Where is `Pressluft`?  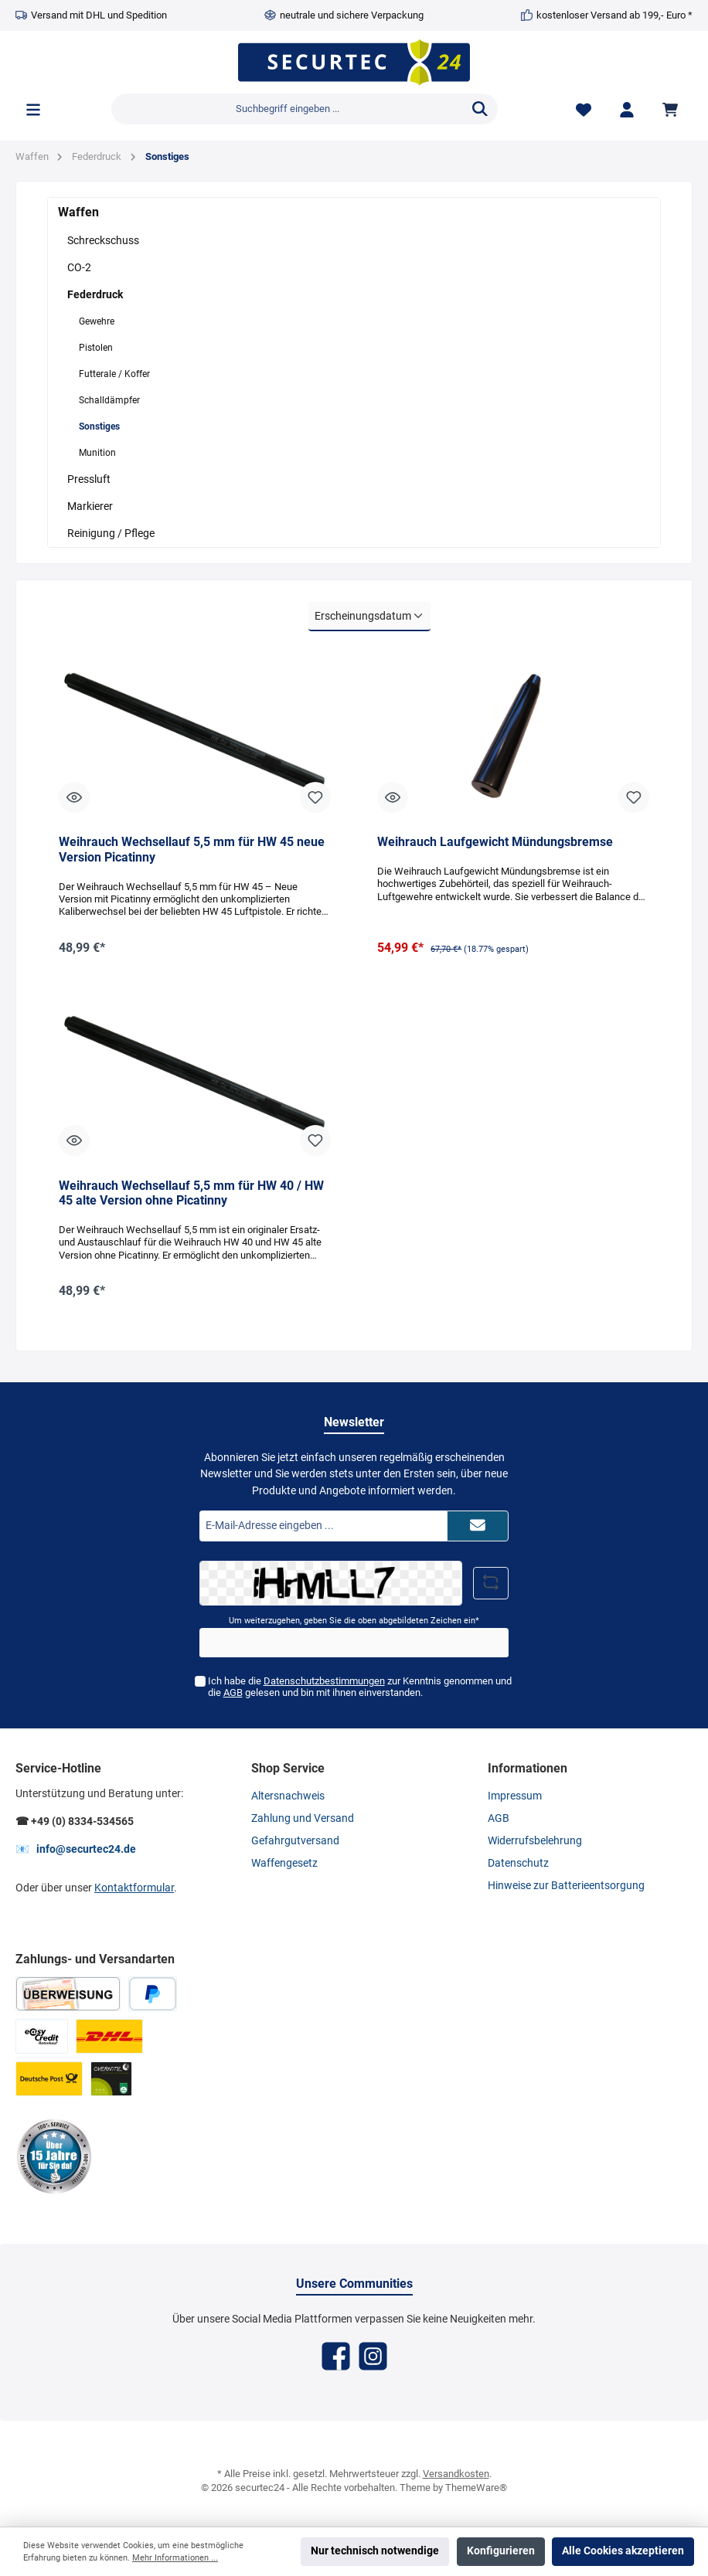 Pressluft is located at coordinates (89, 479).